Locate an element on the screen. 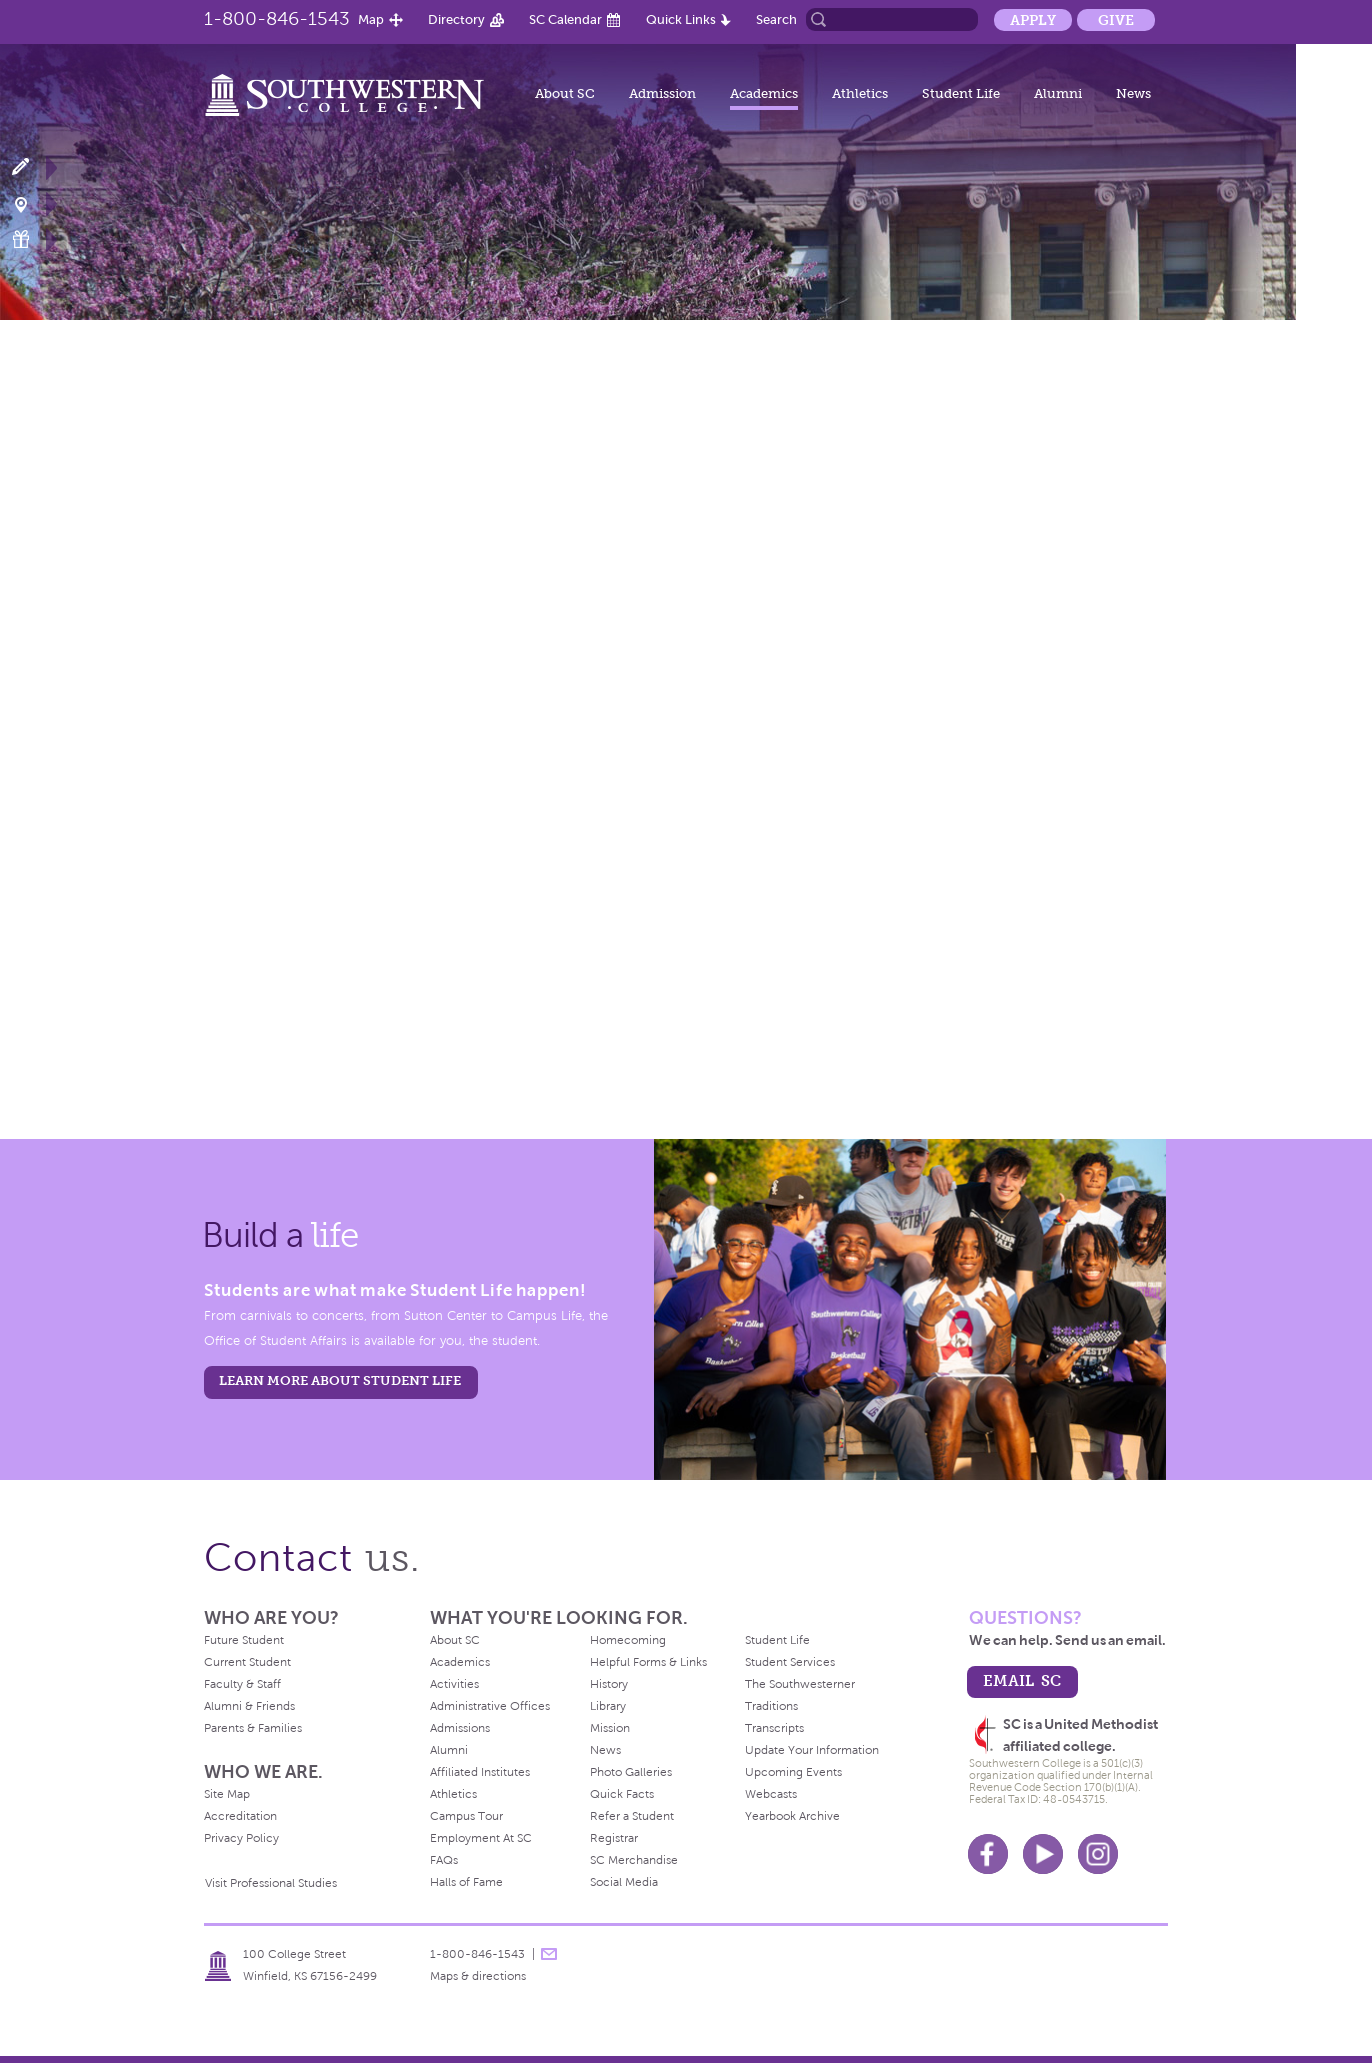  Registrar is located at coordinates (614, 1838).